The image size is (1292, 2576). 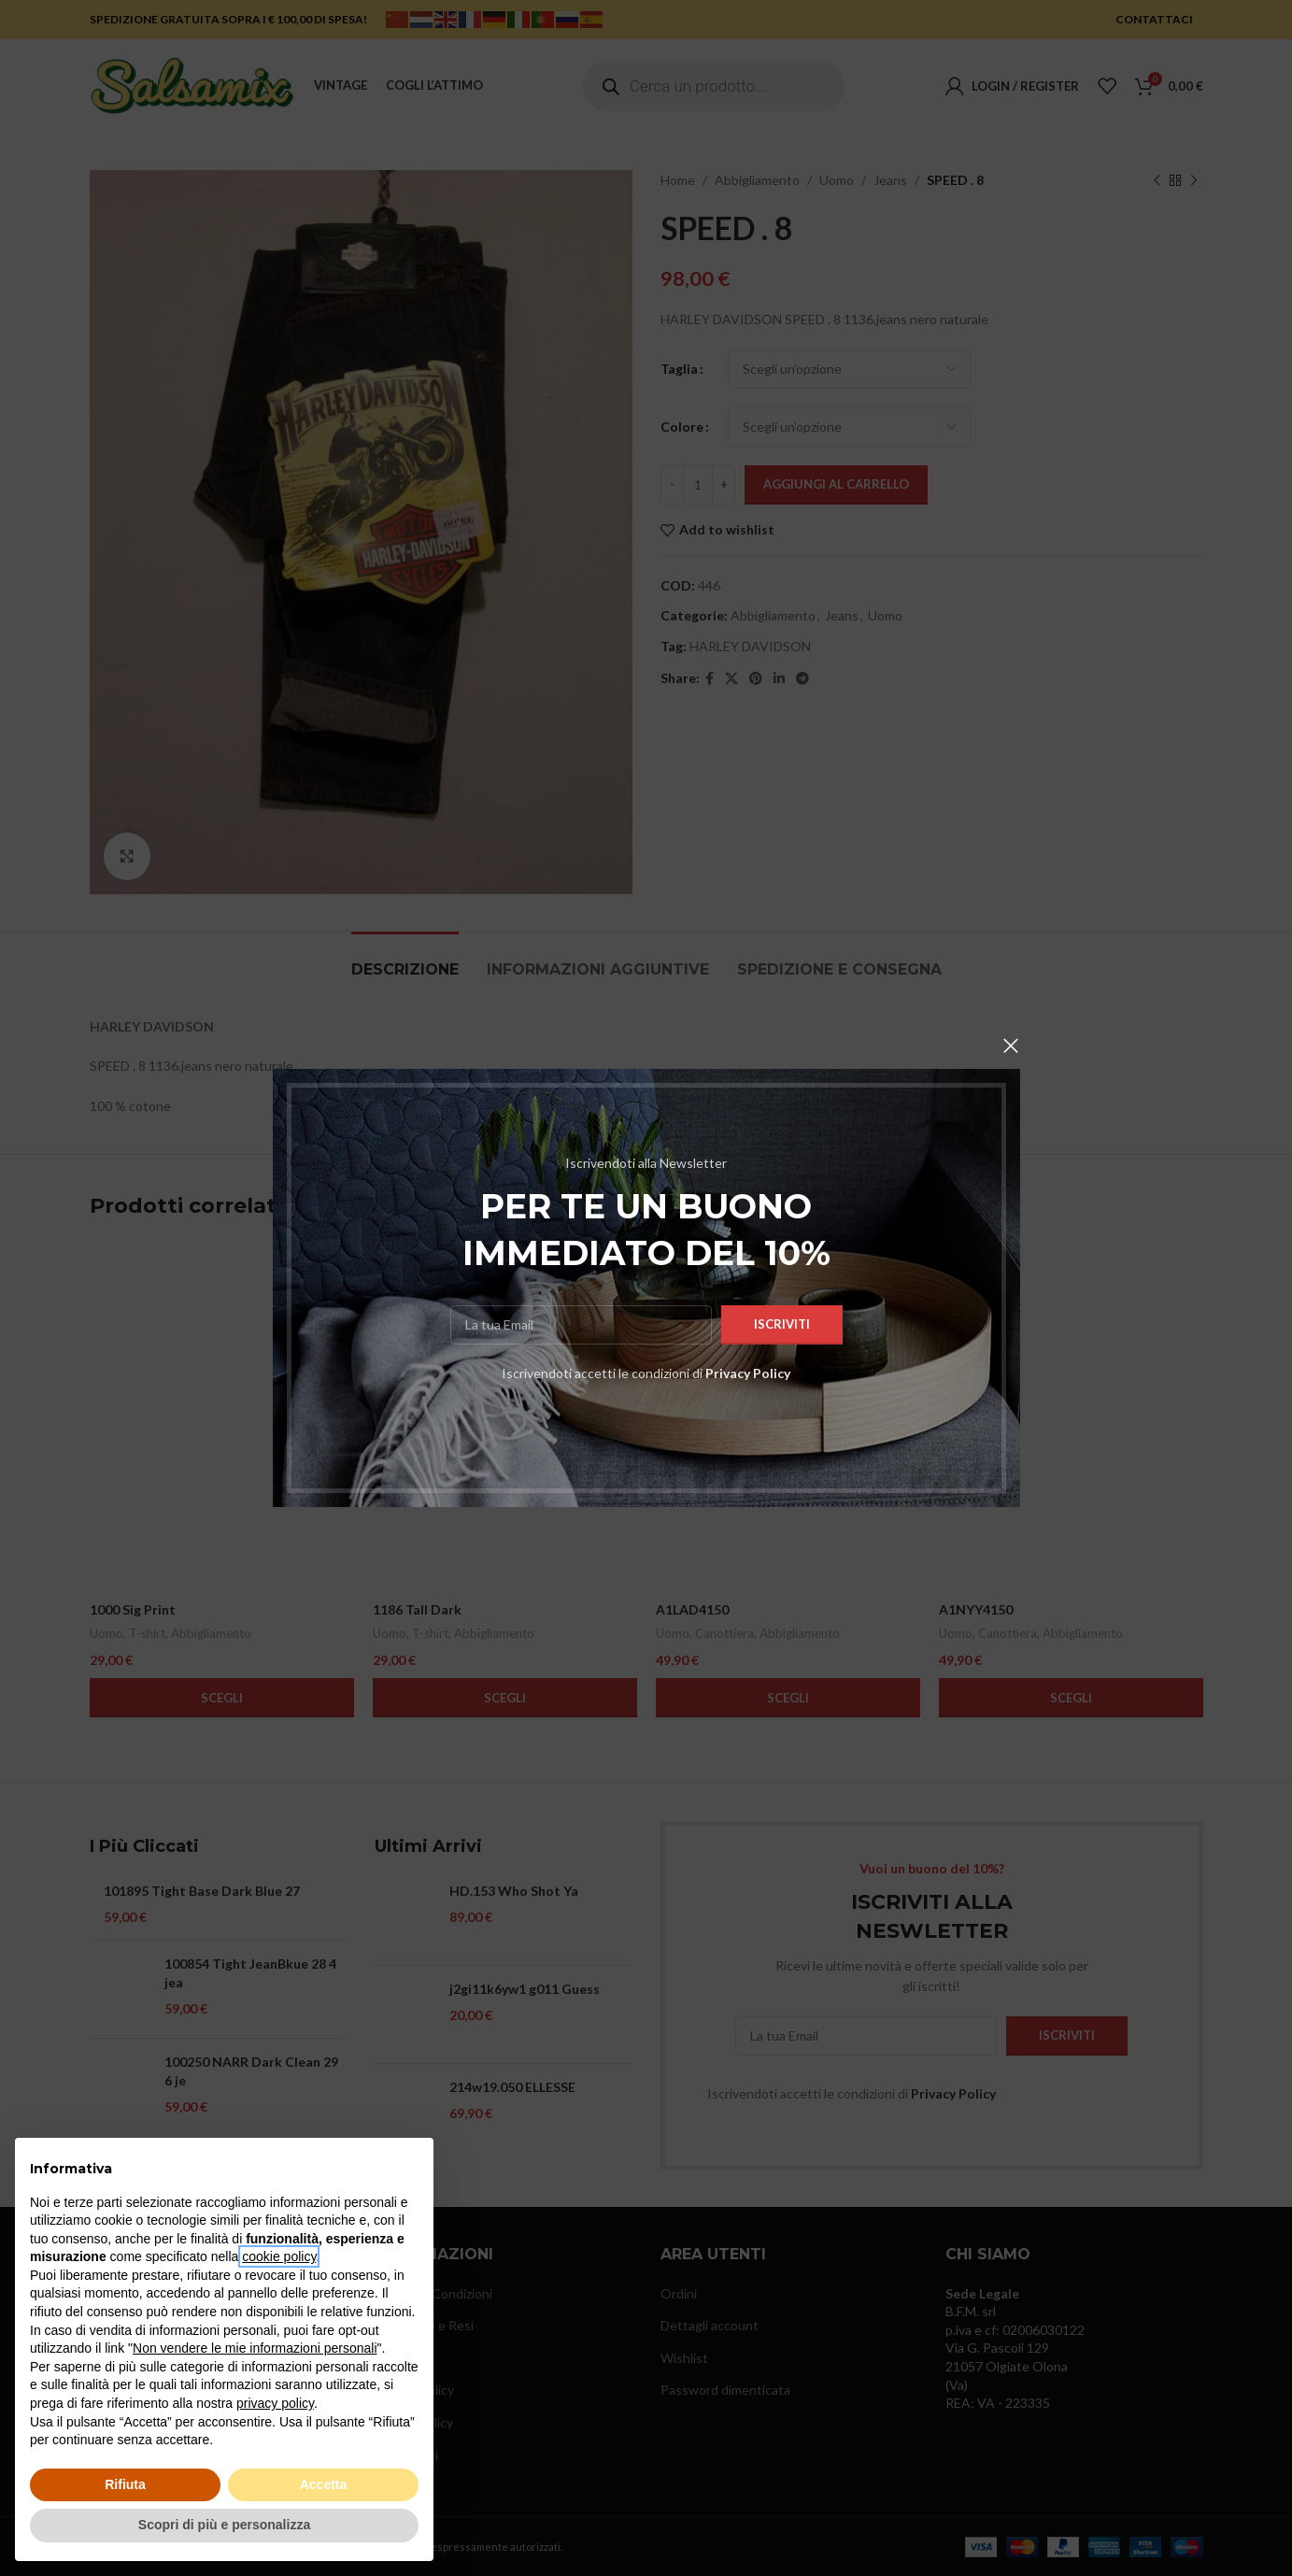 What do you see at coordinates (224, 2524) in the screenshot?
I see `Scopri di più e personalizza [button]` at bounding box center [224, 2524].